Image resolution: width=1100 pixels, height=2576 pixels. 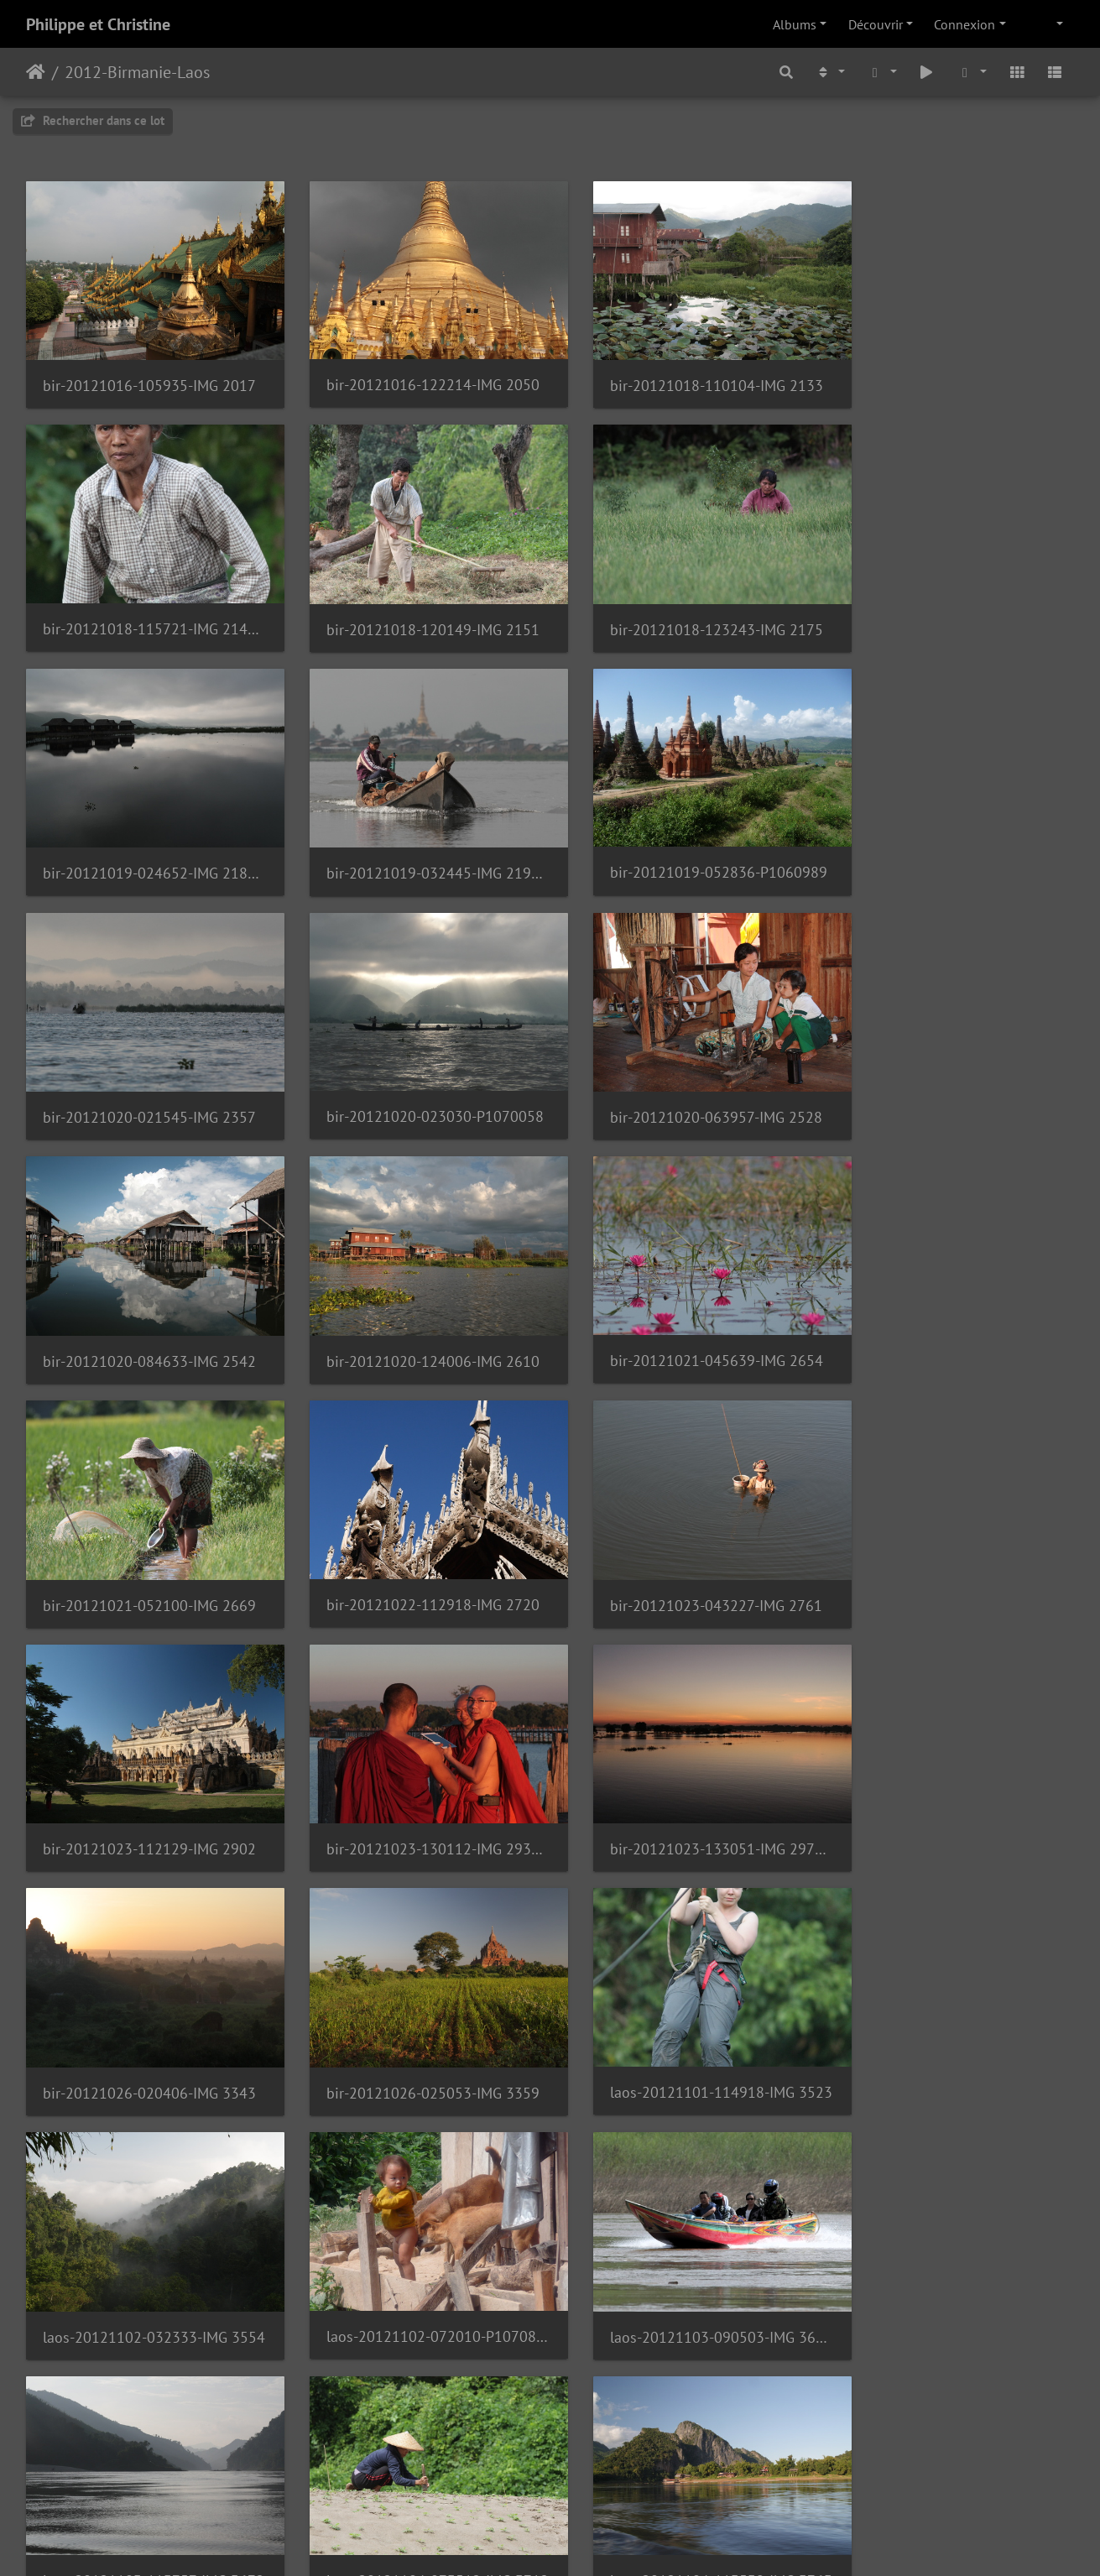 I want to click on bir-20121018-115721-IMG 2143 1, so click(x=952, y=374).